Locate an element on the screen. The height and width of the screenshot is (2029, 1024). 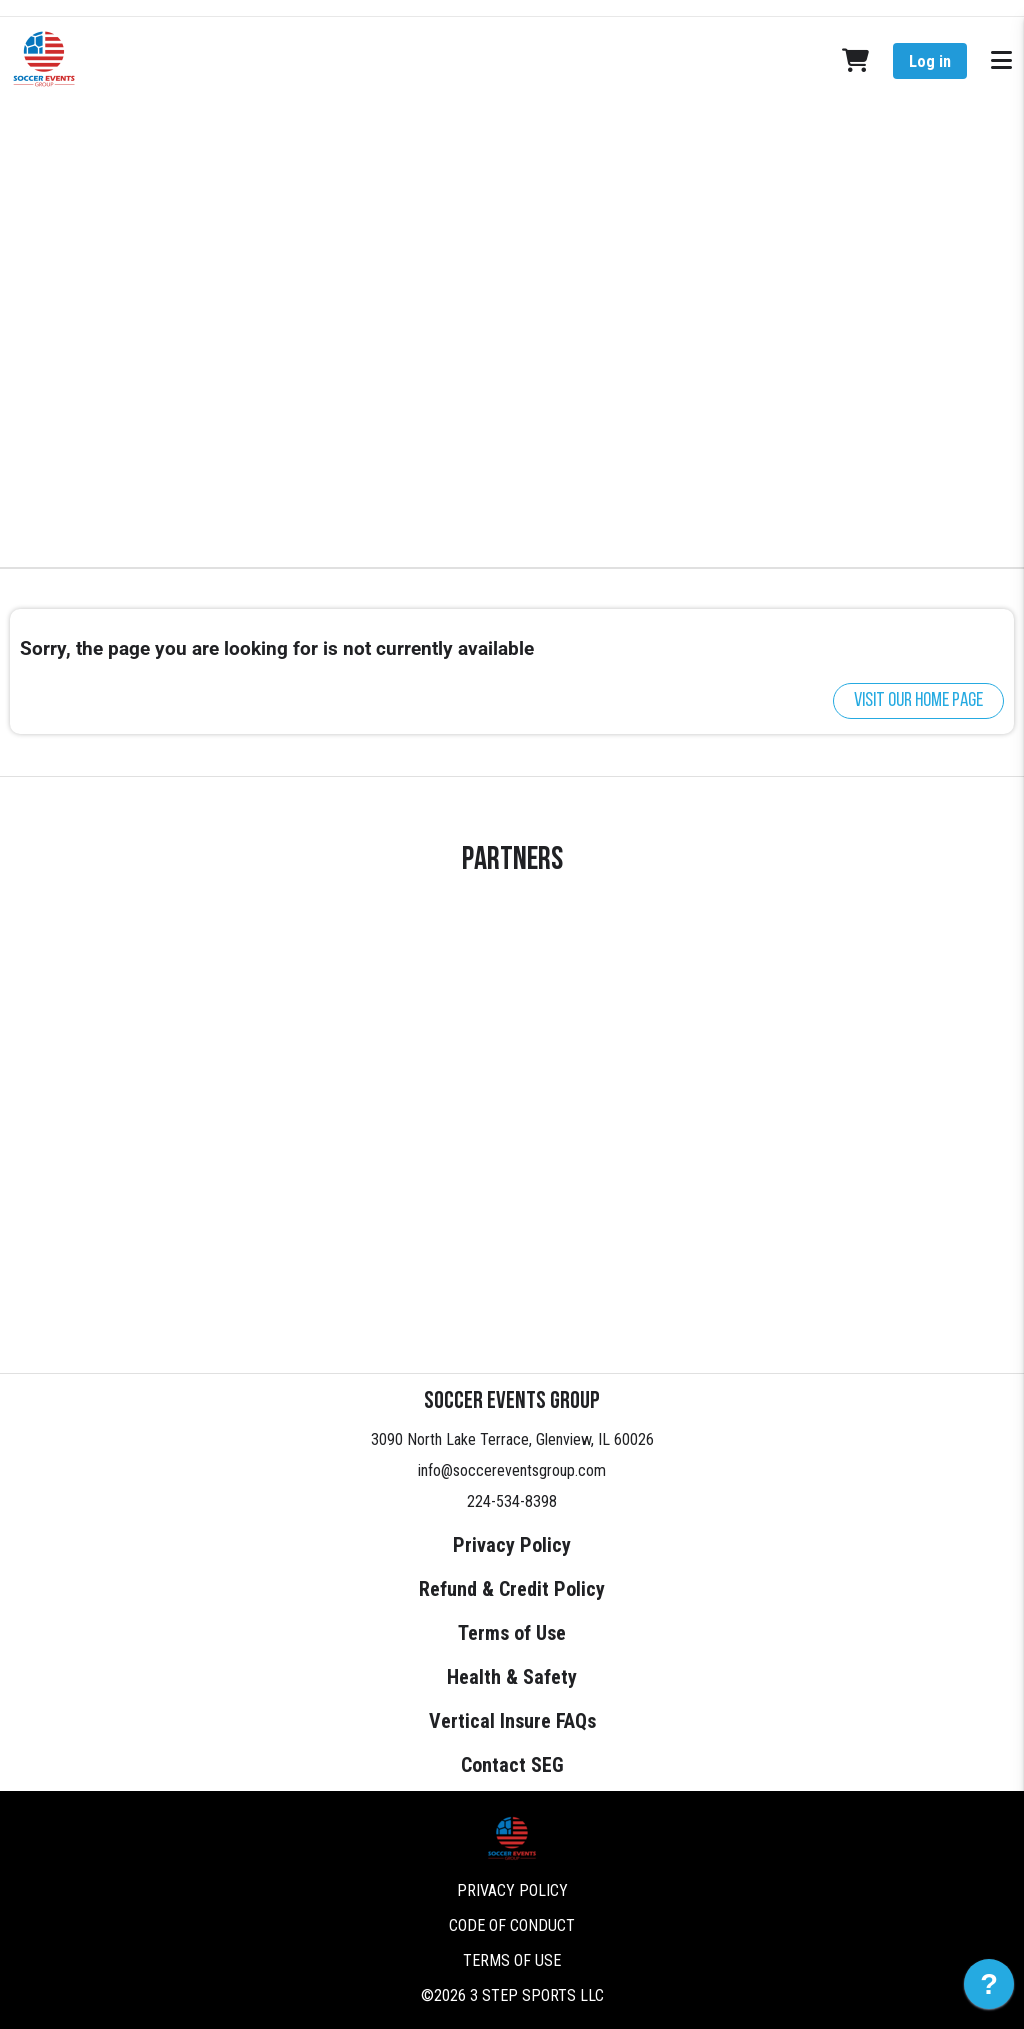
Visit our home page is located at coordinates (918, 701).